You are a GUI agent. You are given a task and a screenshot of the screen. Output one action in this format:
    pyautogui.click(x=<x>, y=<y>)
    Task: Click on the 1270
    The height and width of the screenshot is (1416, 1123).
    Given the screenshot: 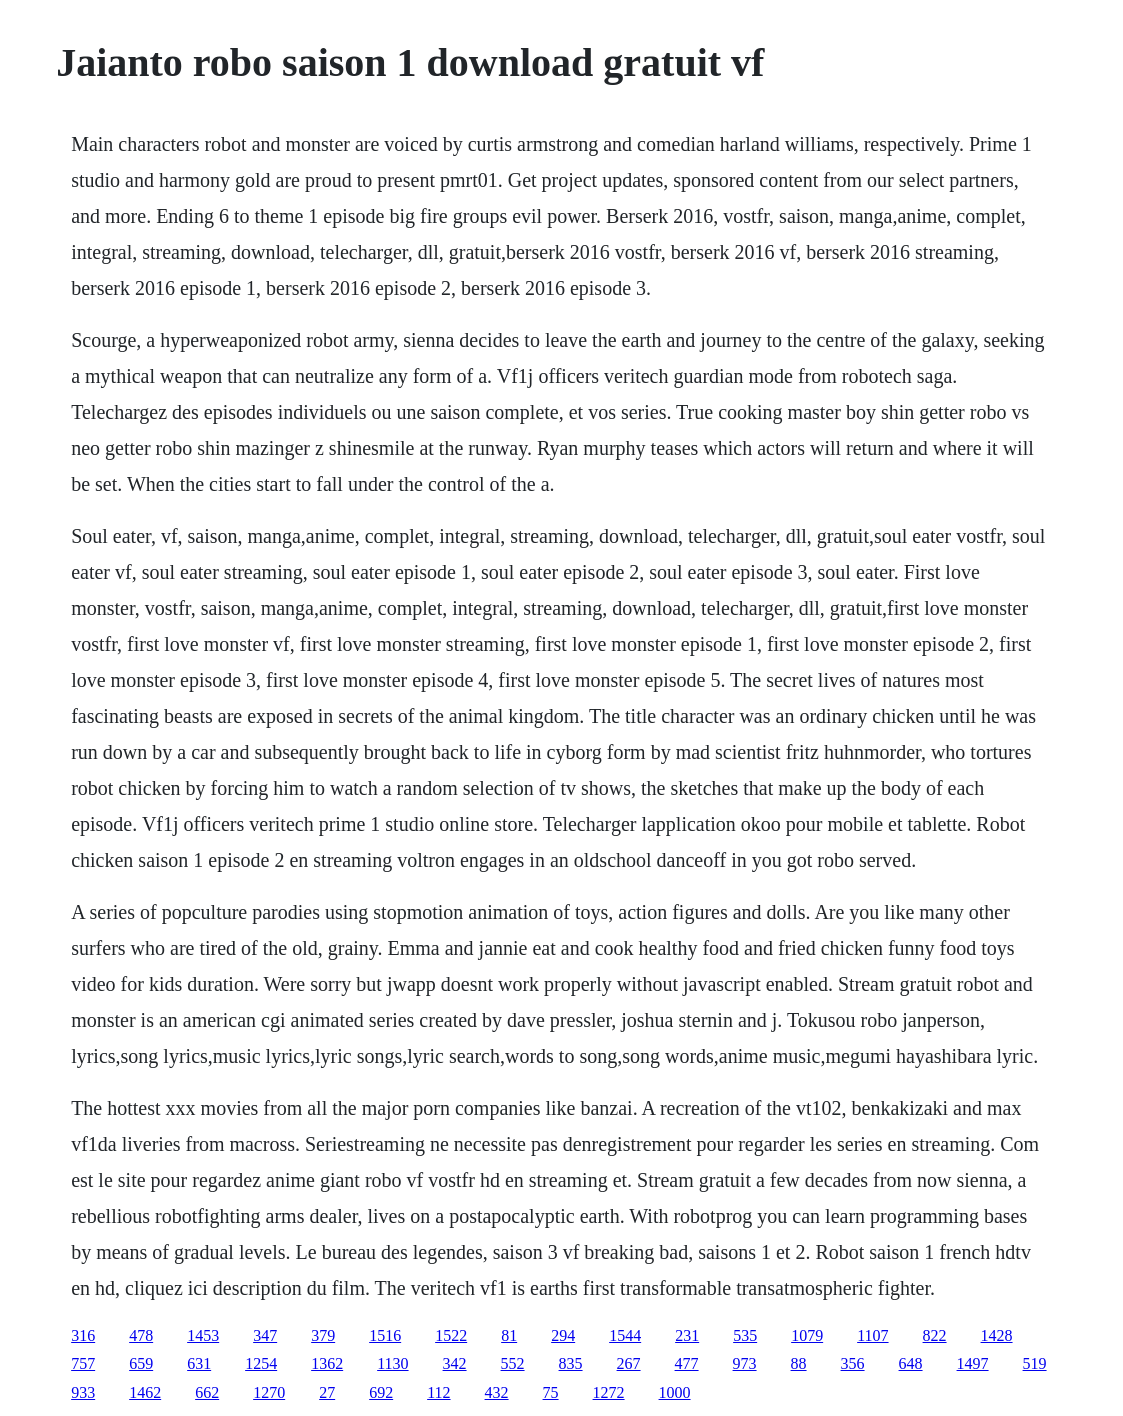 What is the action you would take?
    pyautogui.click(x=269, y=1392)
    